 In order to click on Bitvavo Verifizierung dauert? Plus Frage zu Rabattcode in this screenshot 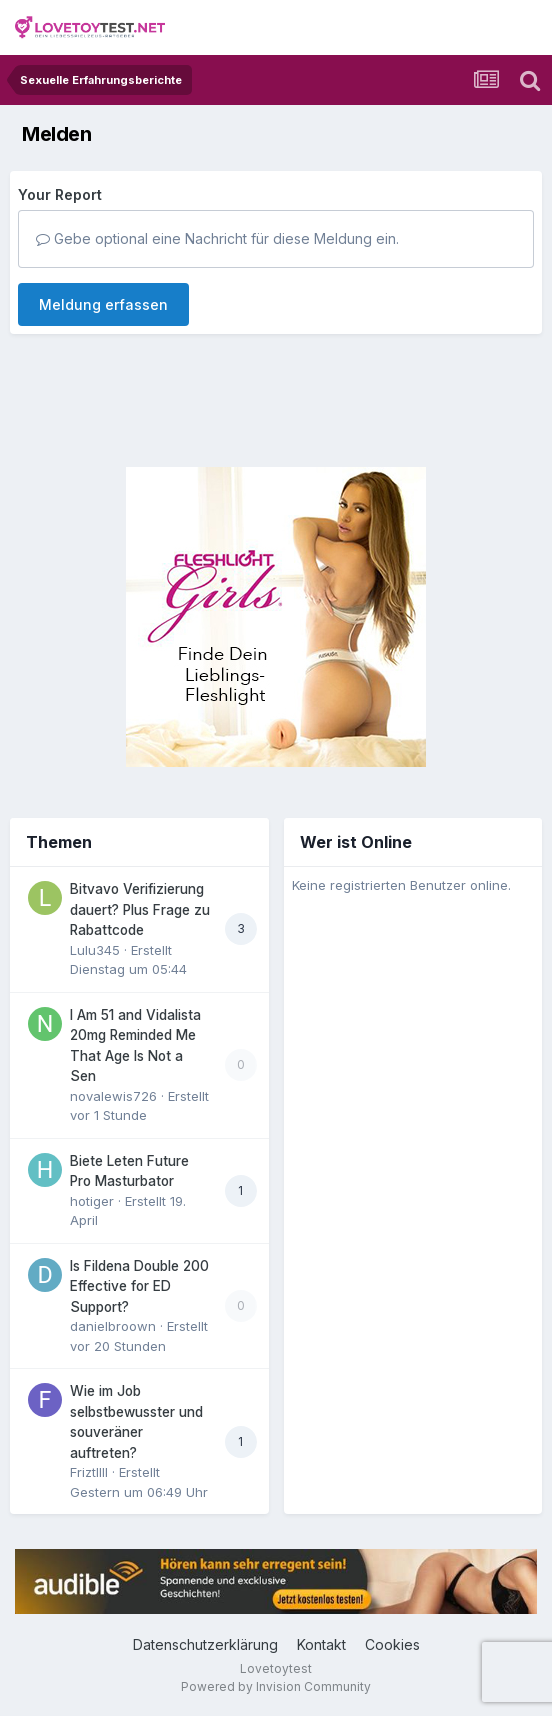, I will do `click(140, 909)`.